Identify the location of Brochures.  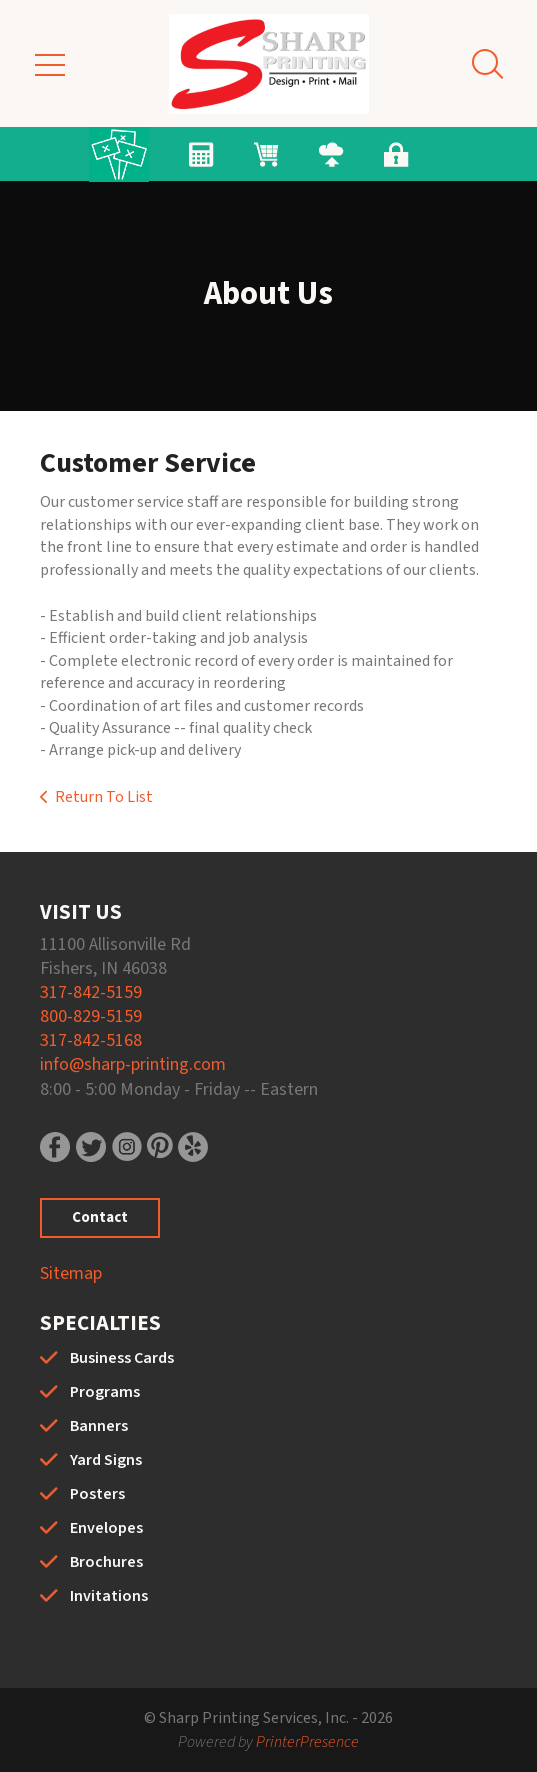
(106, 1562).